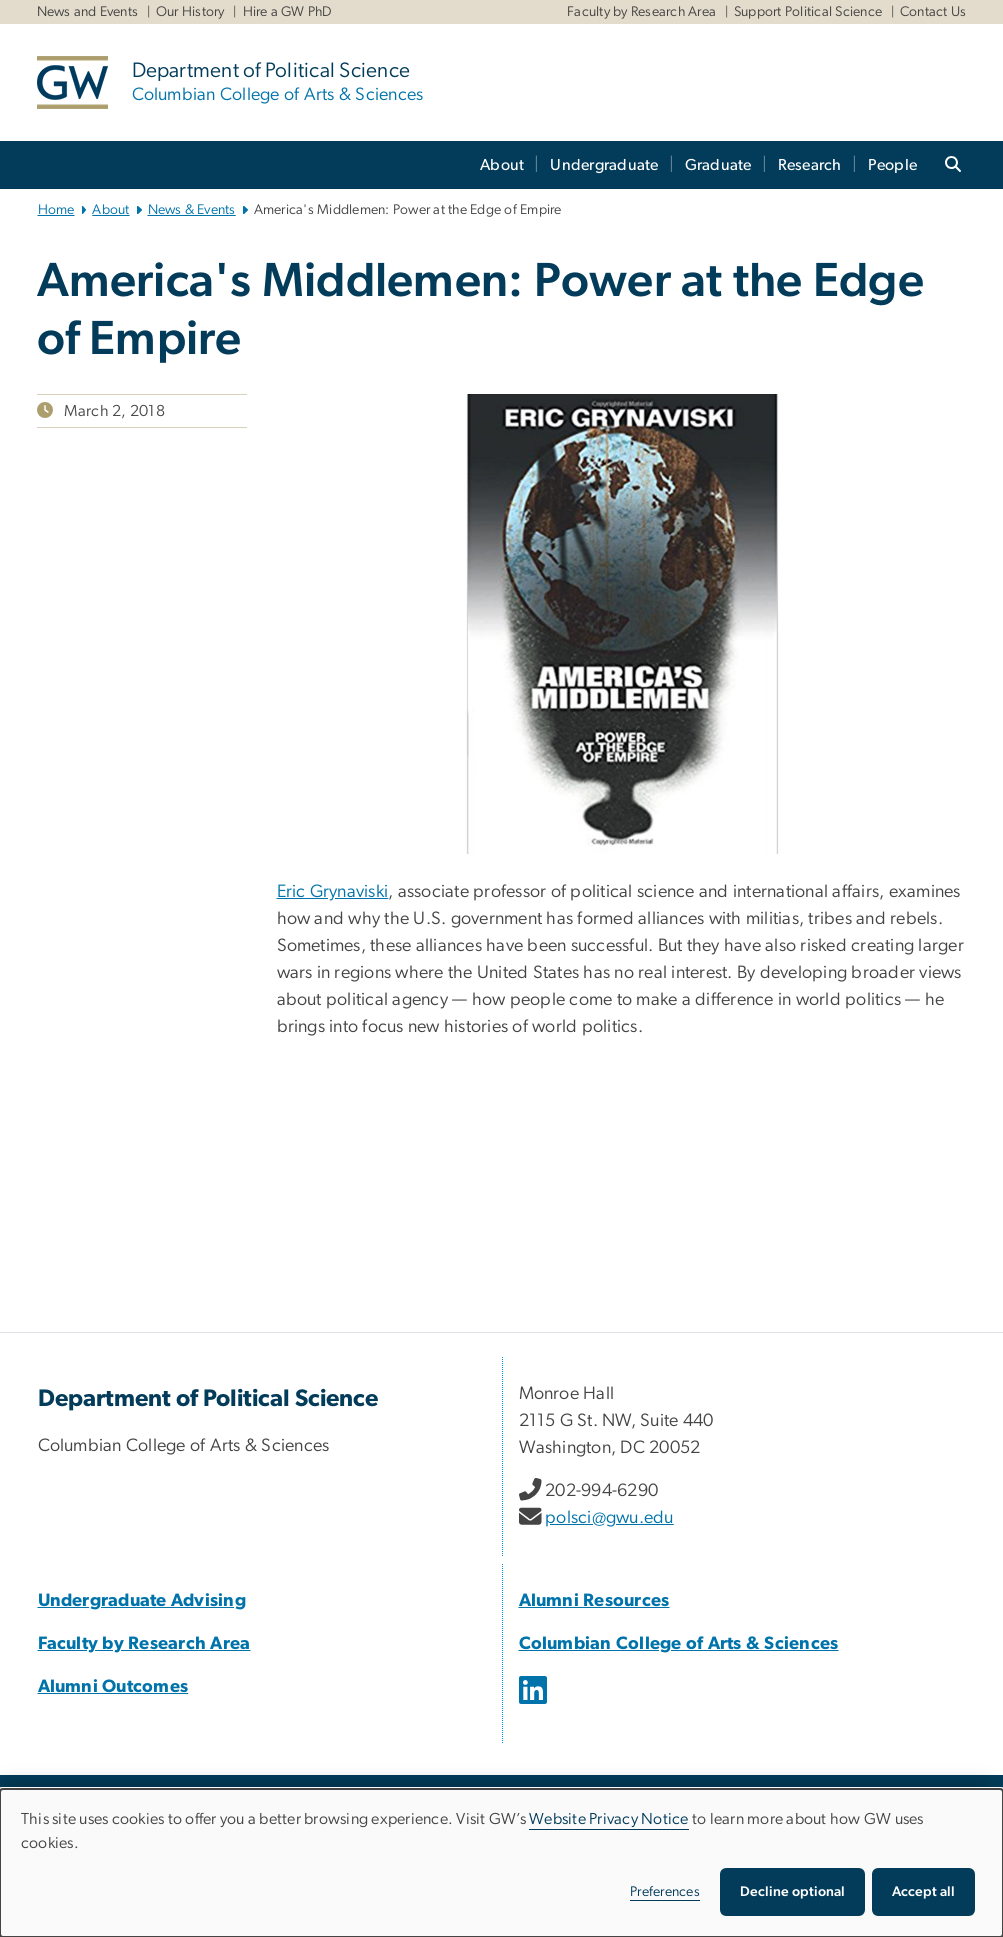 This screenshot has width=1003, height=1937. Describe the element at coordinates (665, 1892) in the screenshot. I see `Preferences [button]` at that location.